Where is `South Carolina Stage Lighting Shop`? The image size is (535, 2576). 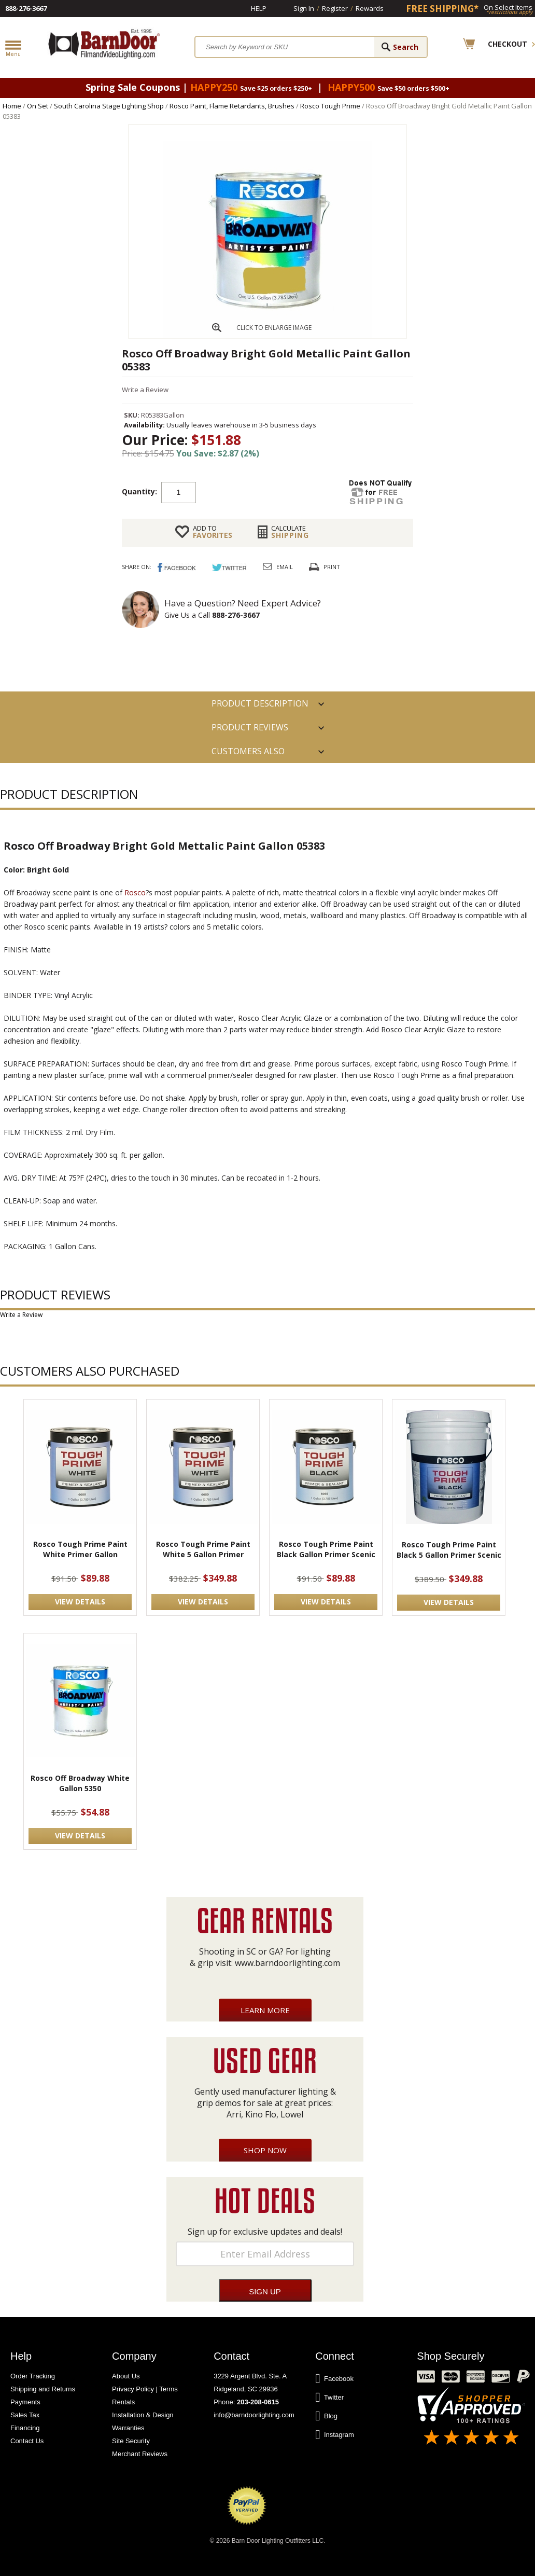
South Carolina Stage Lighting Shop is located at coordinates (109, 105).